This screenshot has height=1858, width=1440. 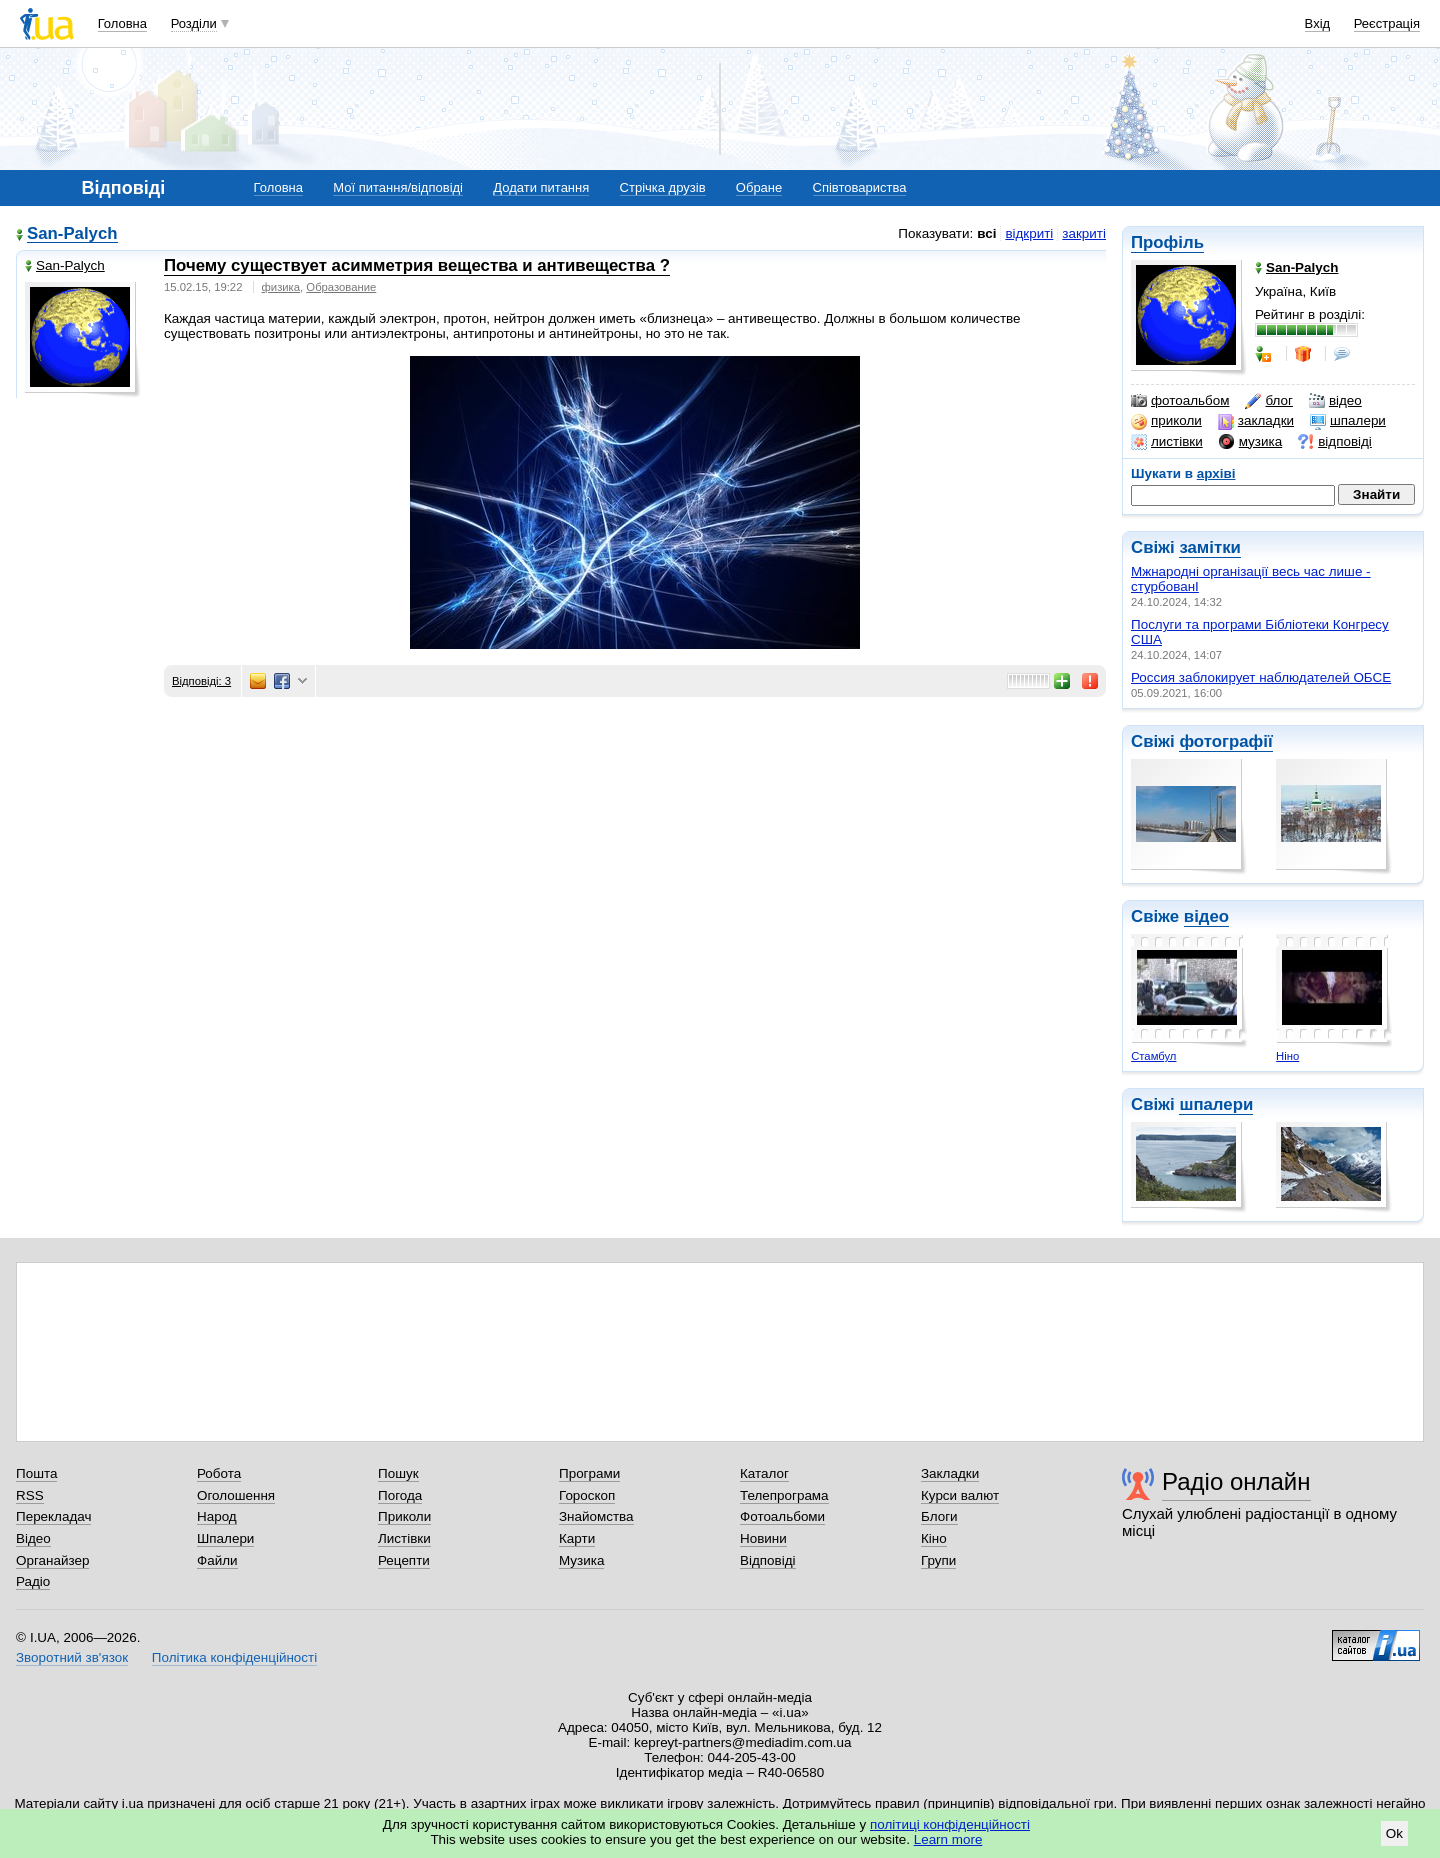 What do you see at coordinates (950, 1473) in the screenshot?
I see `Закладки` at bounding box center [950, 1473].